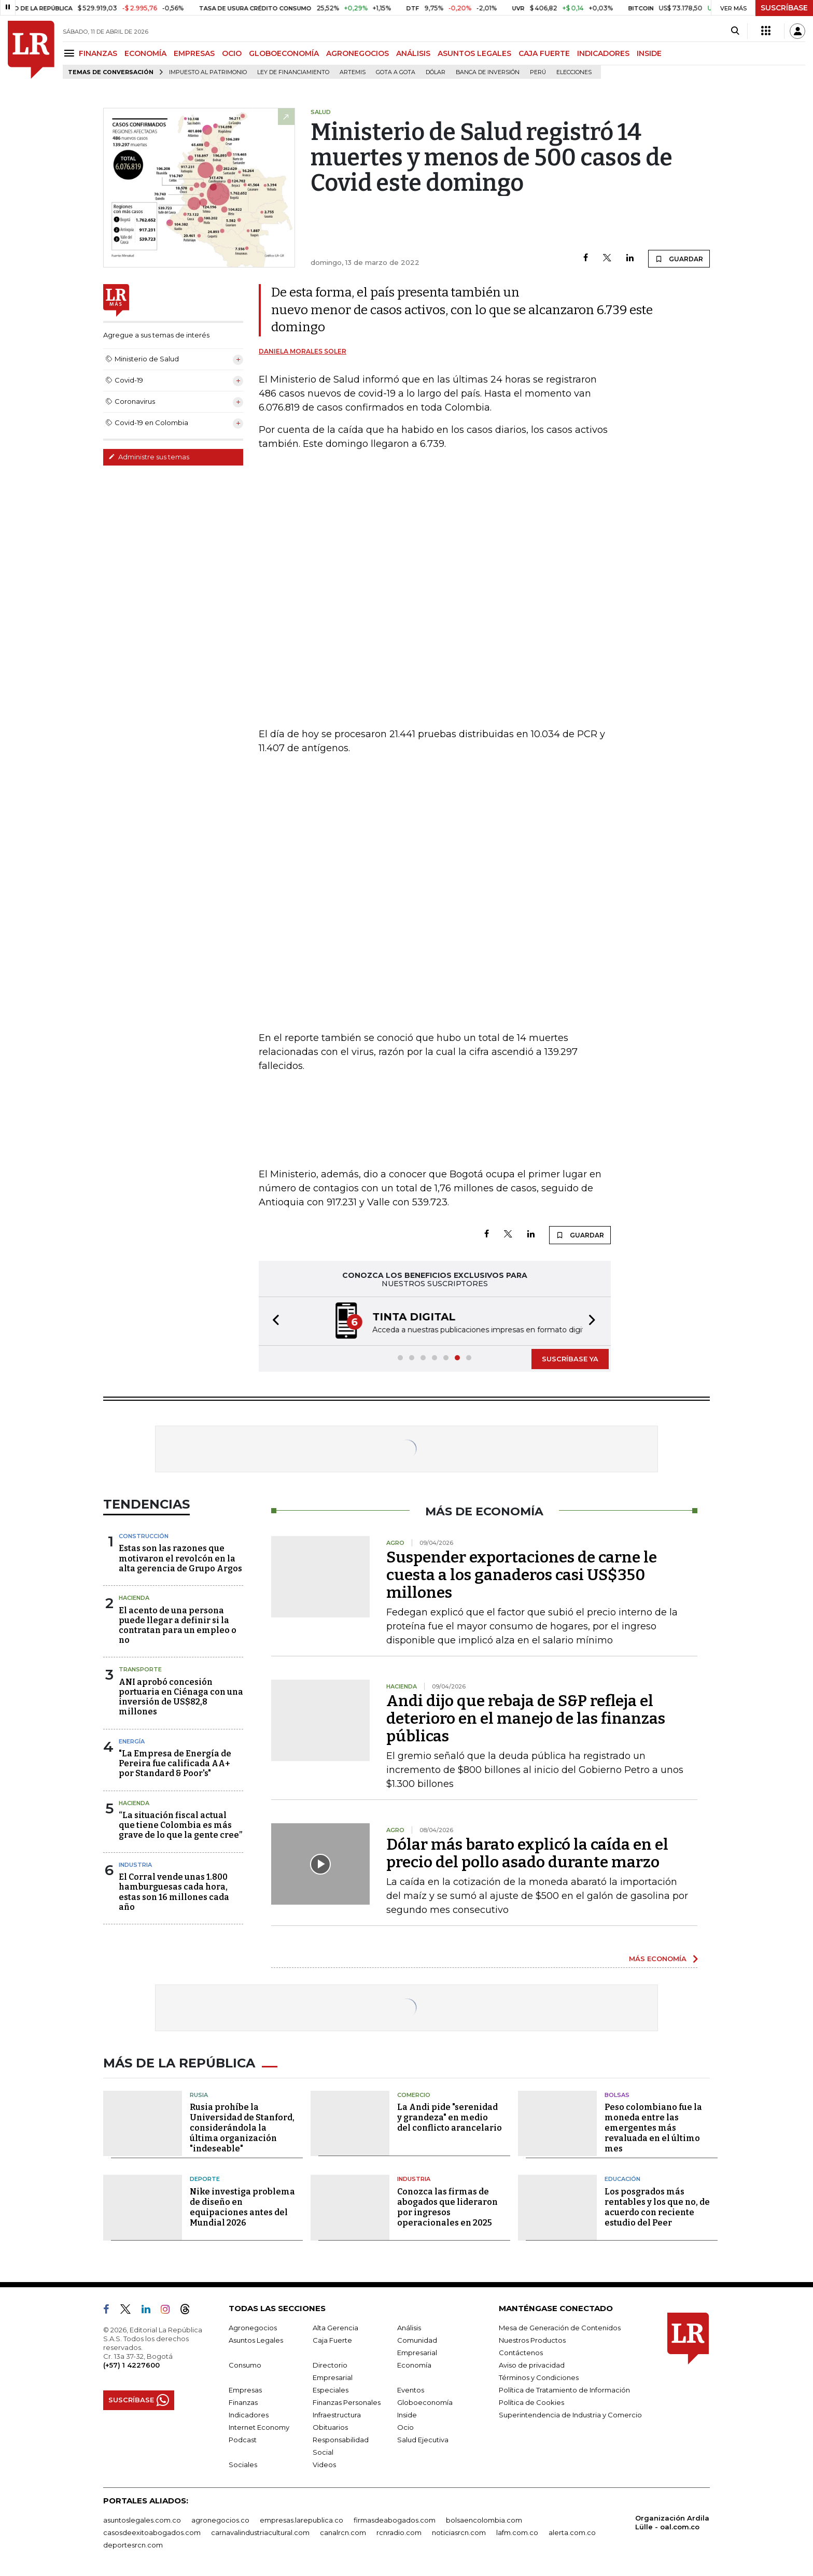  I want to click on “La situación fiscal actual que tiene Colombia es más grave de lo que la gente cree”, so click(180, 1825).